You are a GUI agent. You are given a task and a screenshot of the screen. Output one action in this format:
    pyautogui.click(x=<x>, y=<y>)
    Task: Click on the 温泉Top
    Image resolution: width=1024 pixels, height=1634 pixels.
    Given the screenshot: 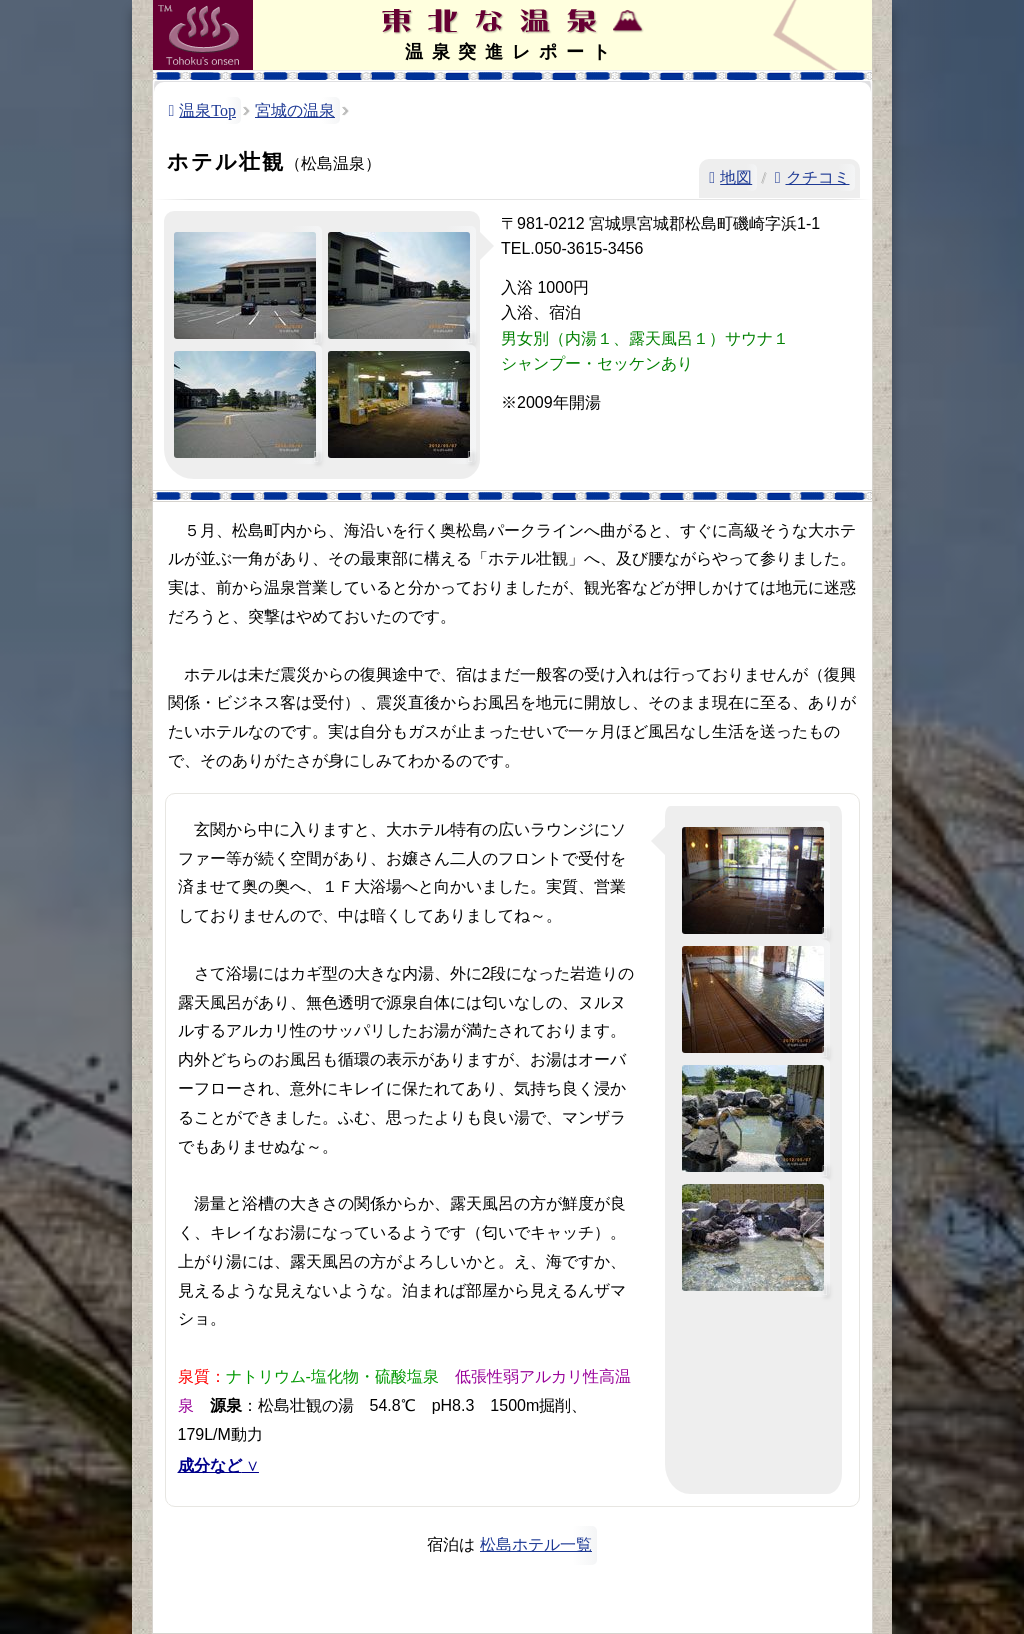 What is the action you would take?
    pyautogui.click(x=207, y=110)
    